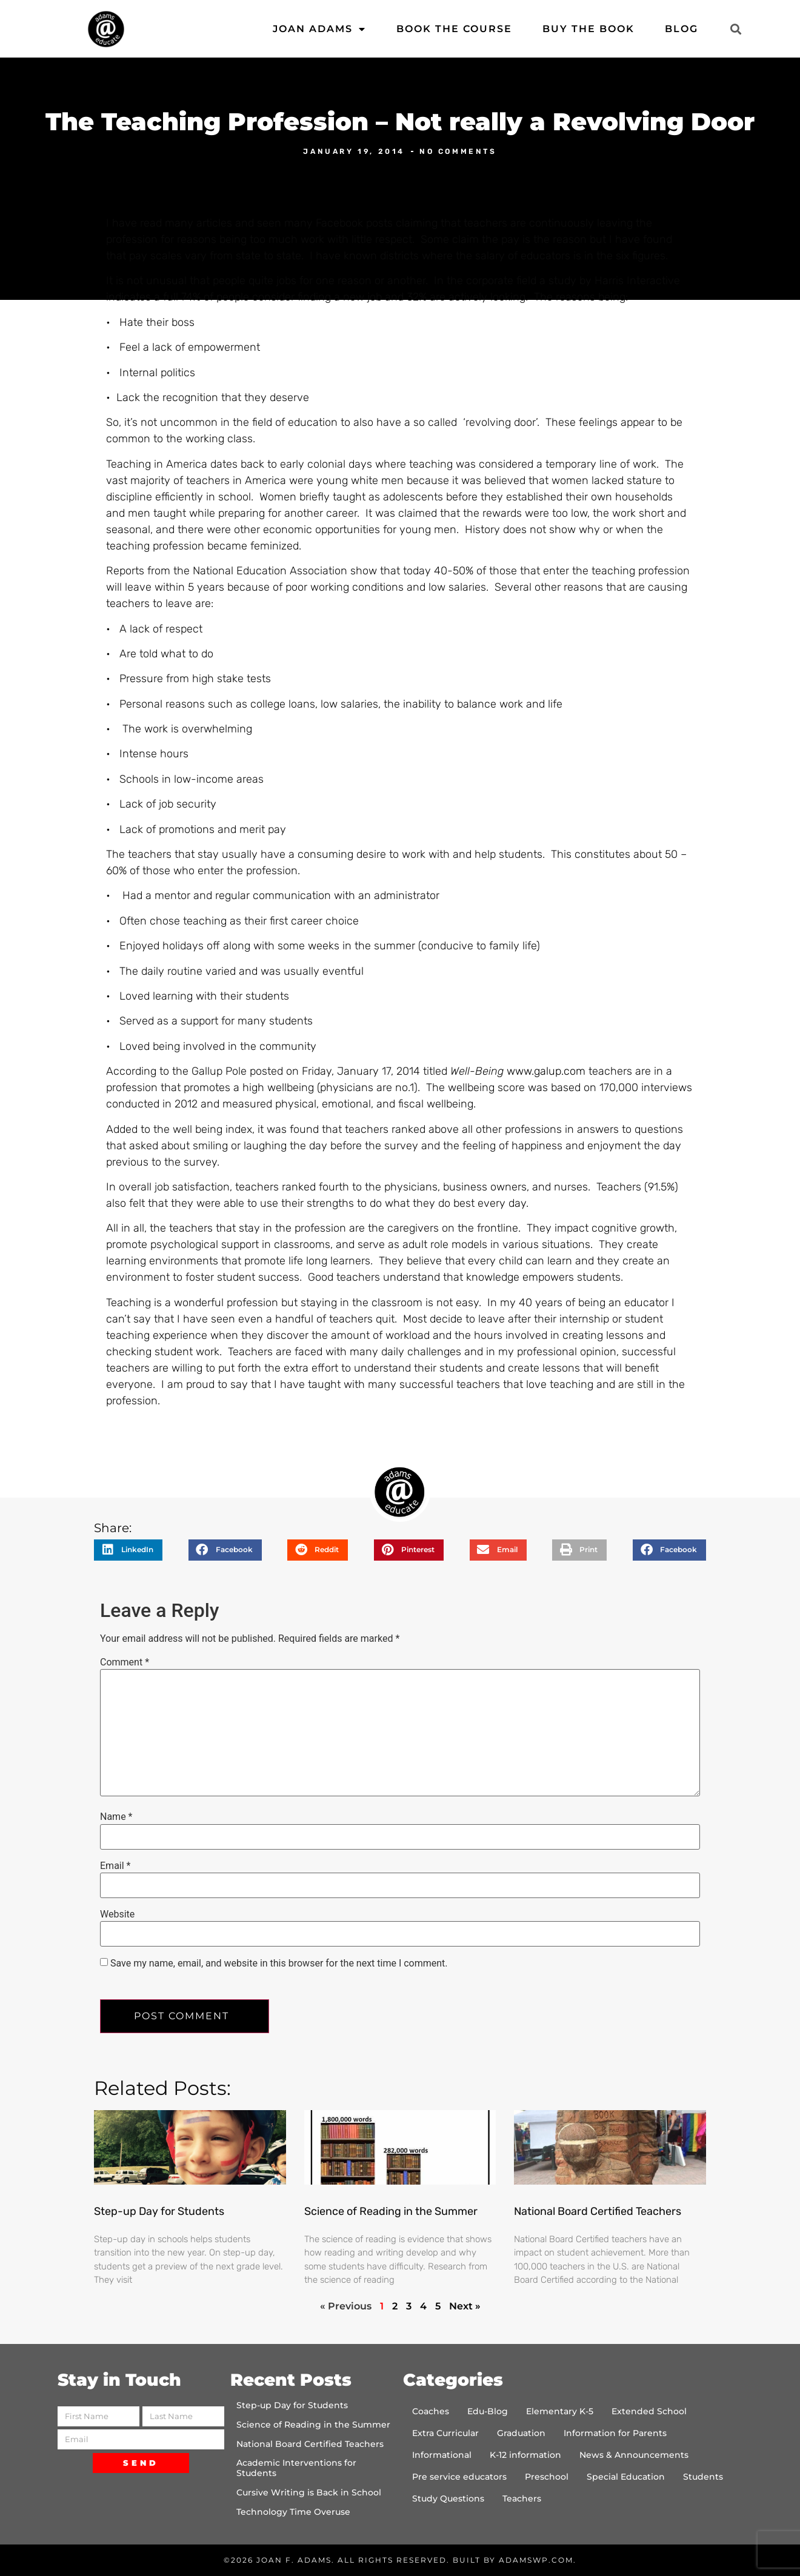 The width and height of the screenshot is (800, 2576). I want to click on Technology Time Overuse, so click(293, 2511).